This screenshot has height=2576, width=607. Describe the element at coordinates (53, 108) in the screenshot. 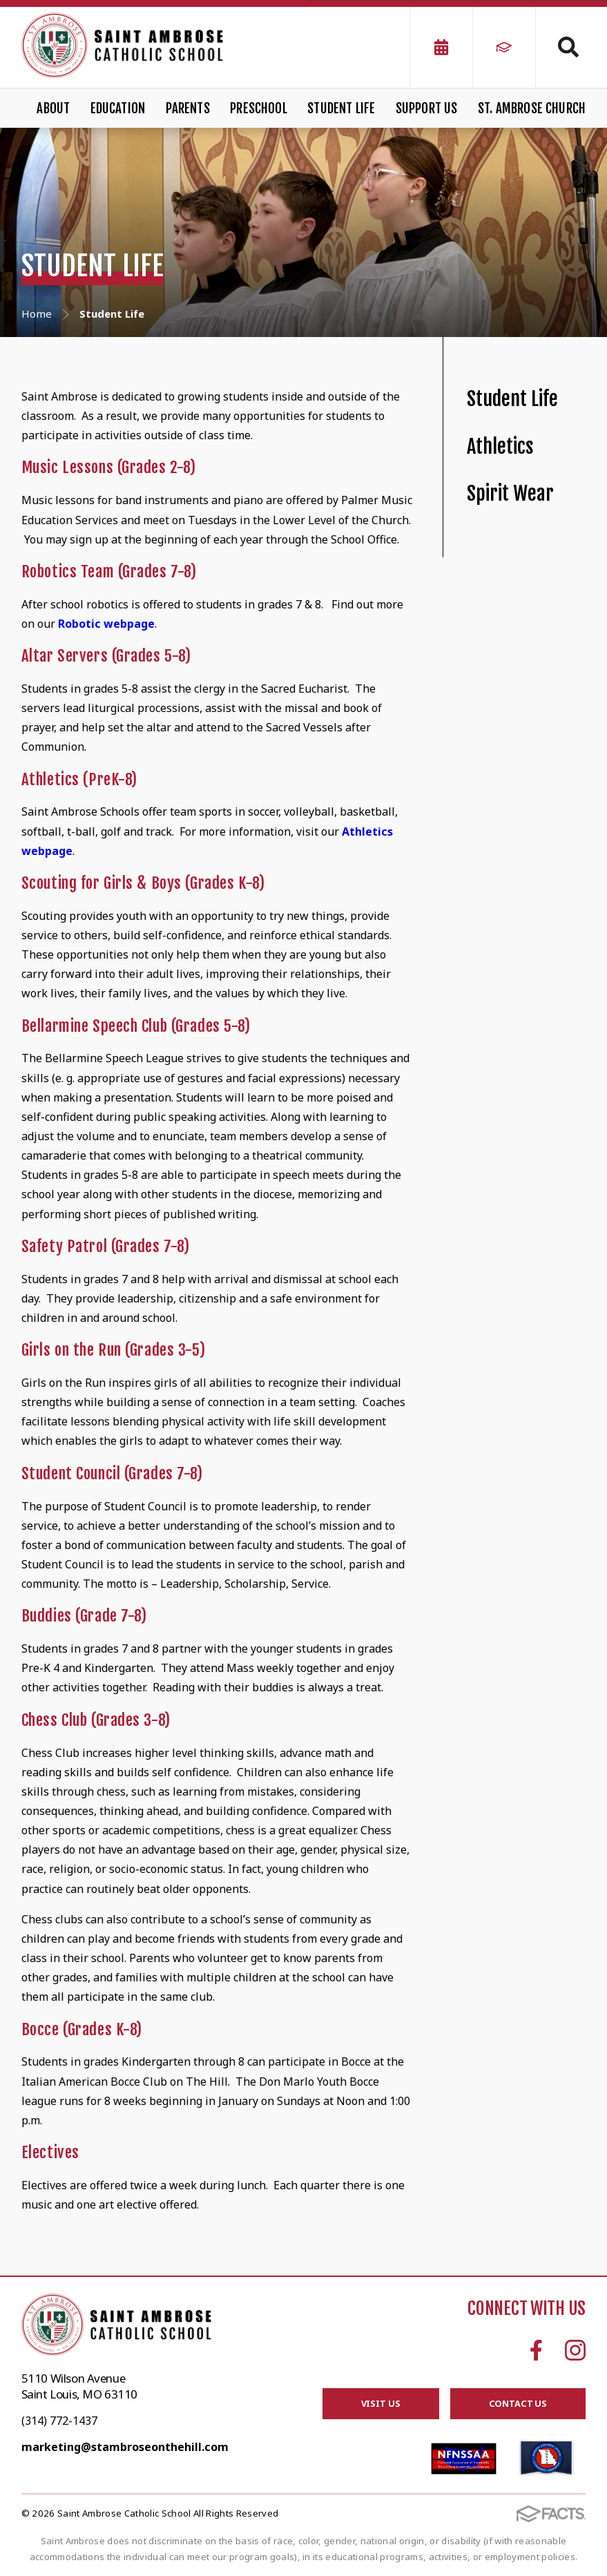

I see `About` at that location.